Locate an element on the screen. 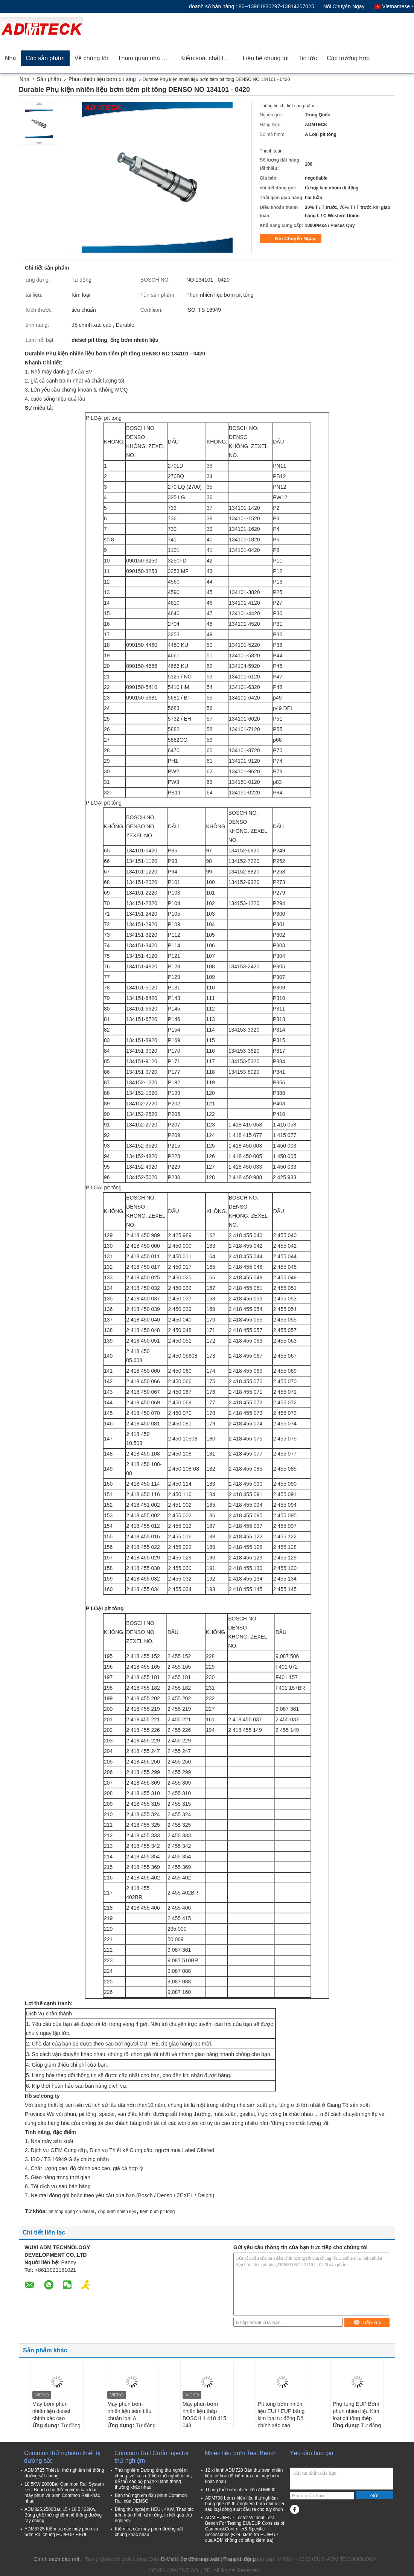 This screenshot has height=2576, width=414. Common Rail Cuốn Injector thử nghiệm is located at coordinates (151, 2457).